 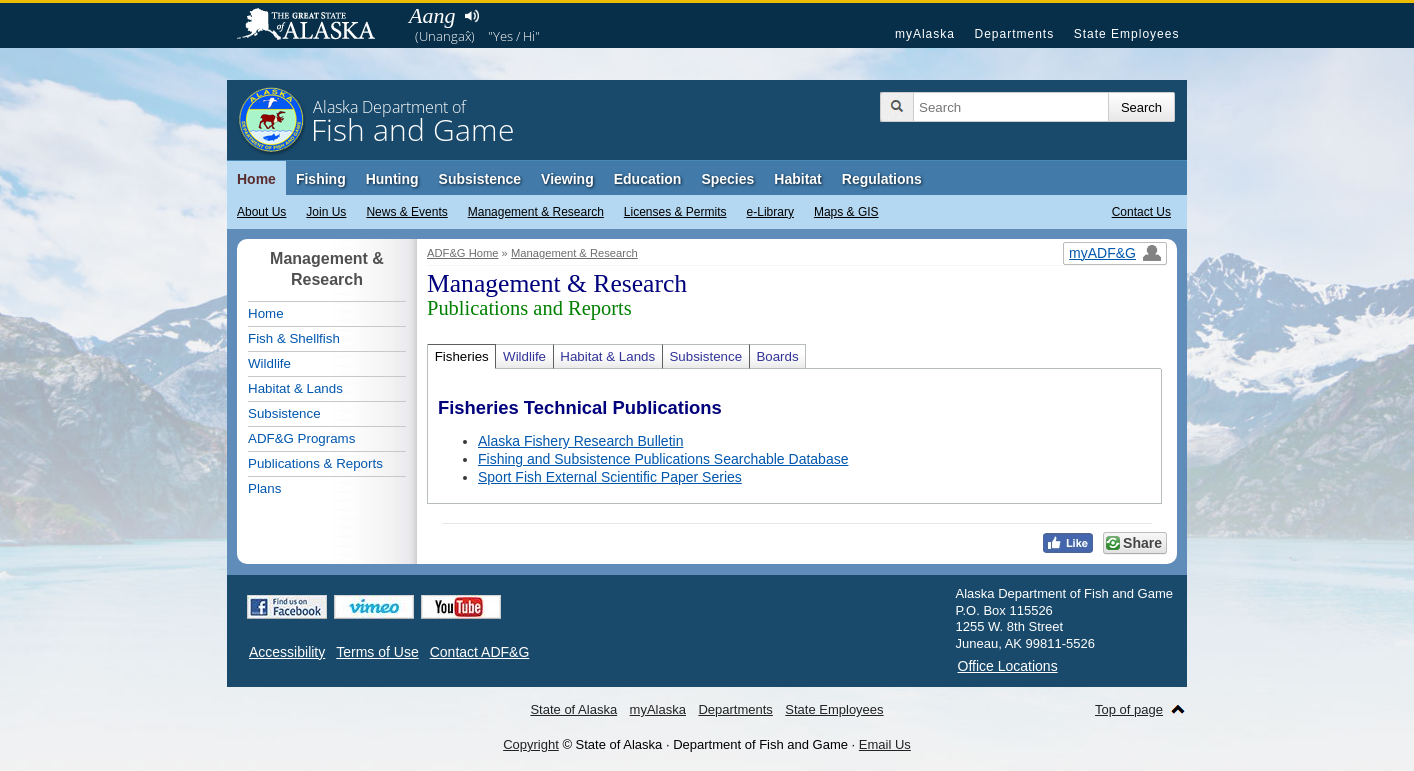 I want to click on ADF&G Home, so click(x=463, y=253).